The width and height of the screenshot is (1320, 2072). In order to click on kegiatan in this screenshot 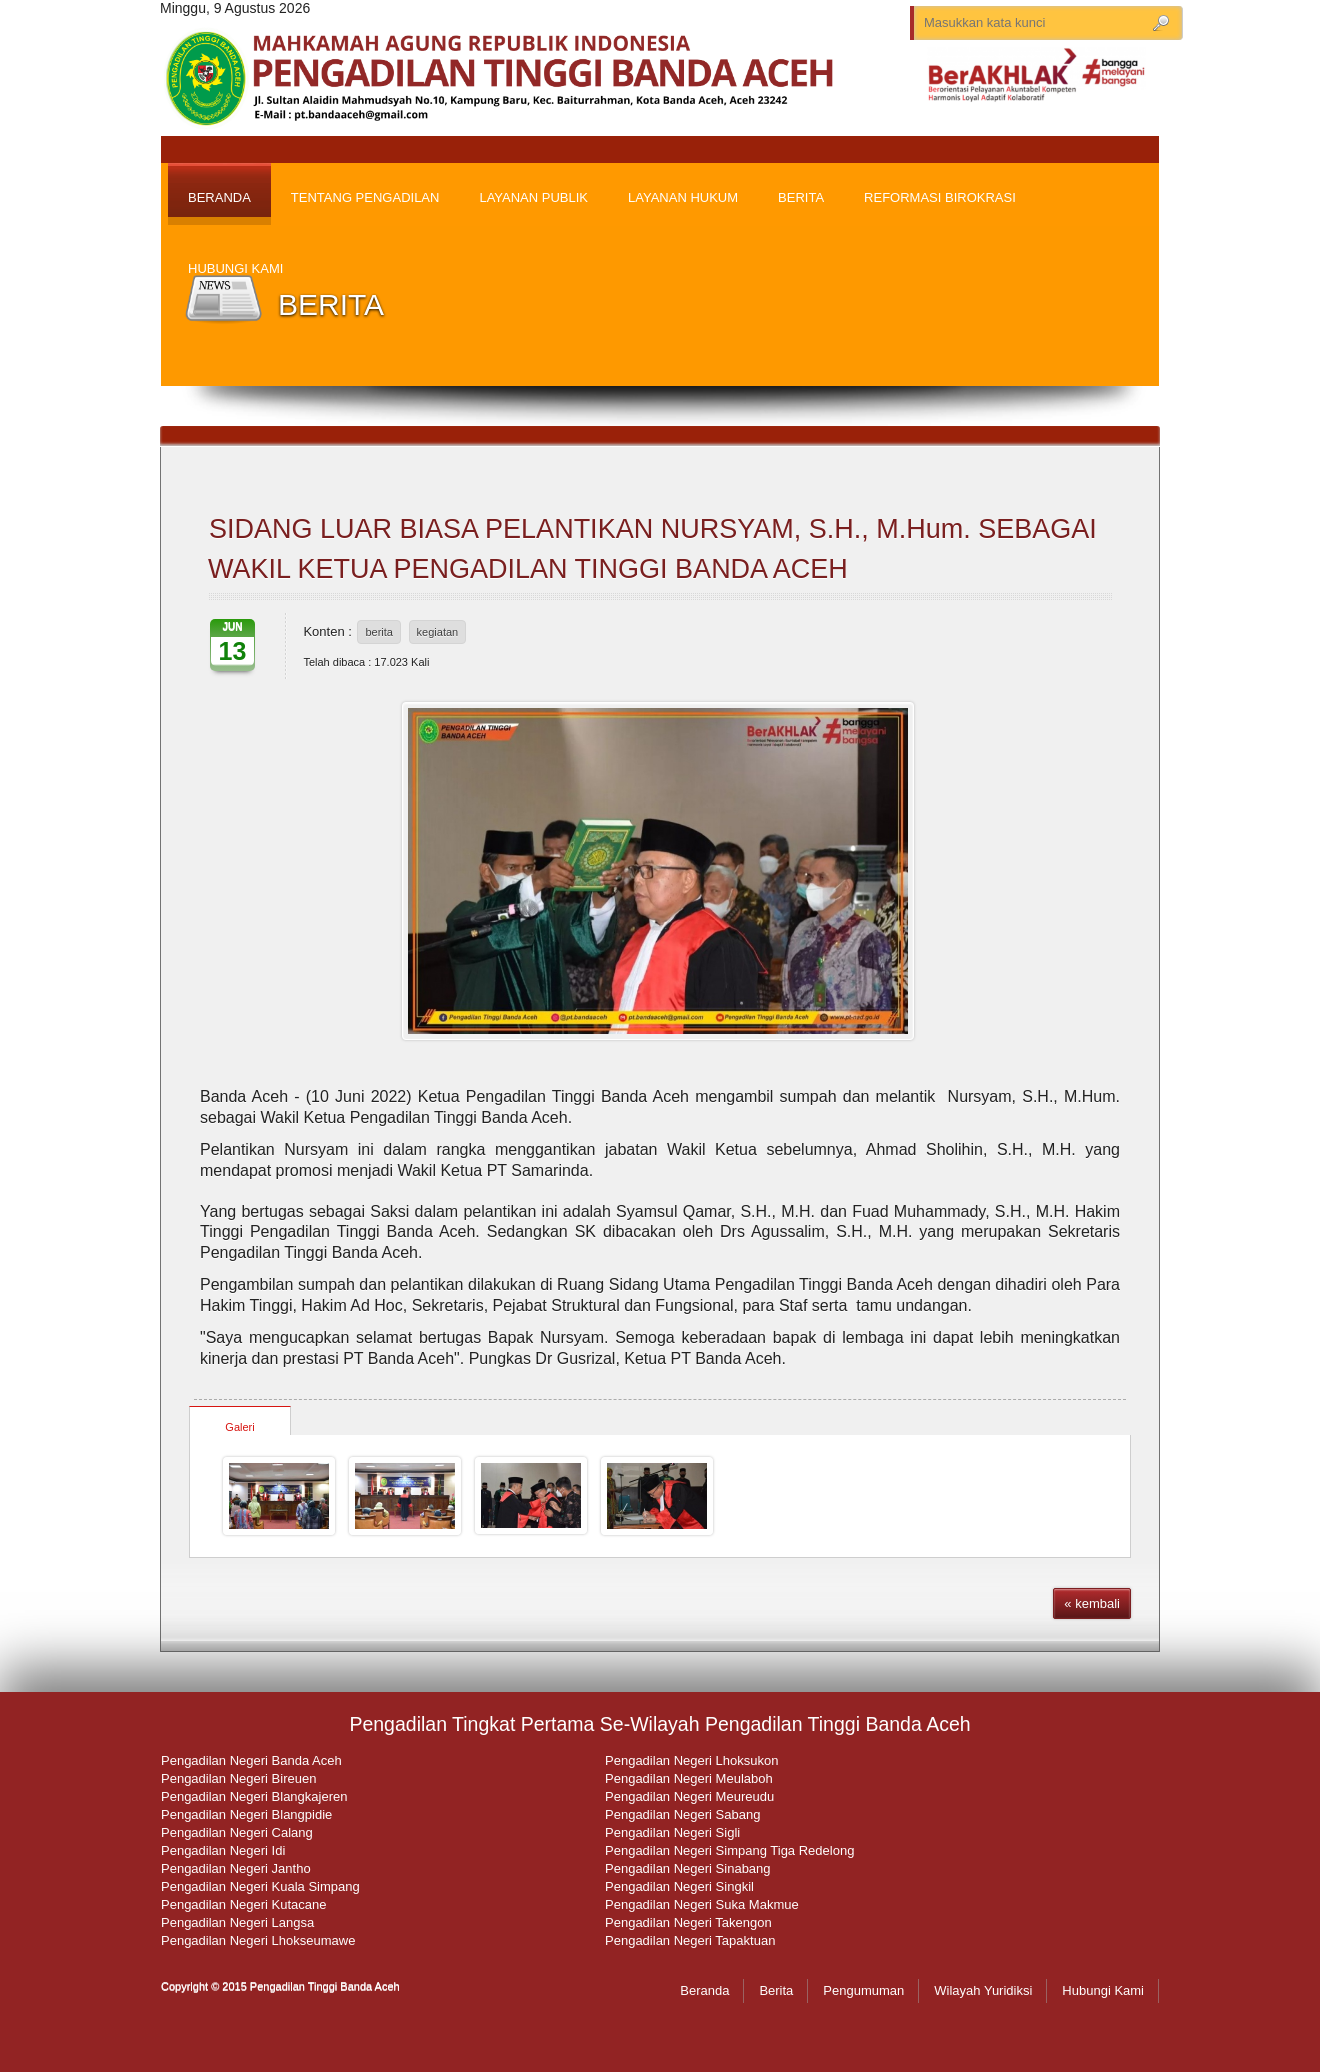, I will do `click(438, 632)`.